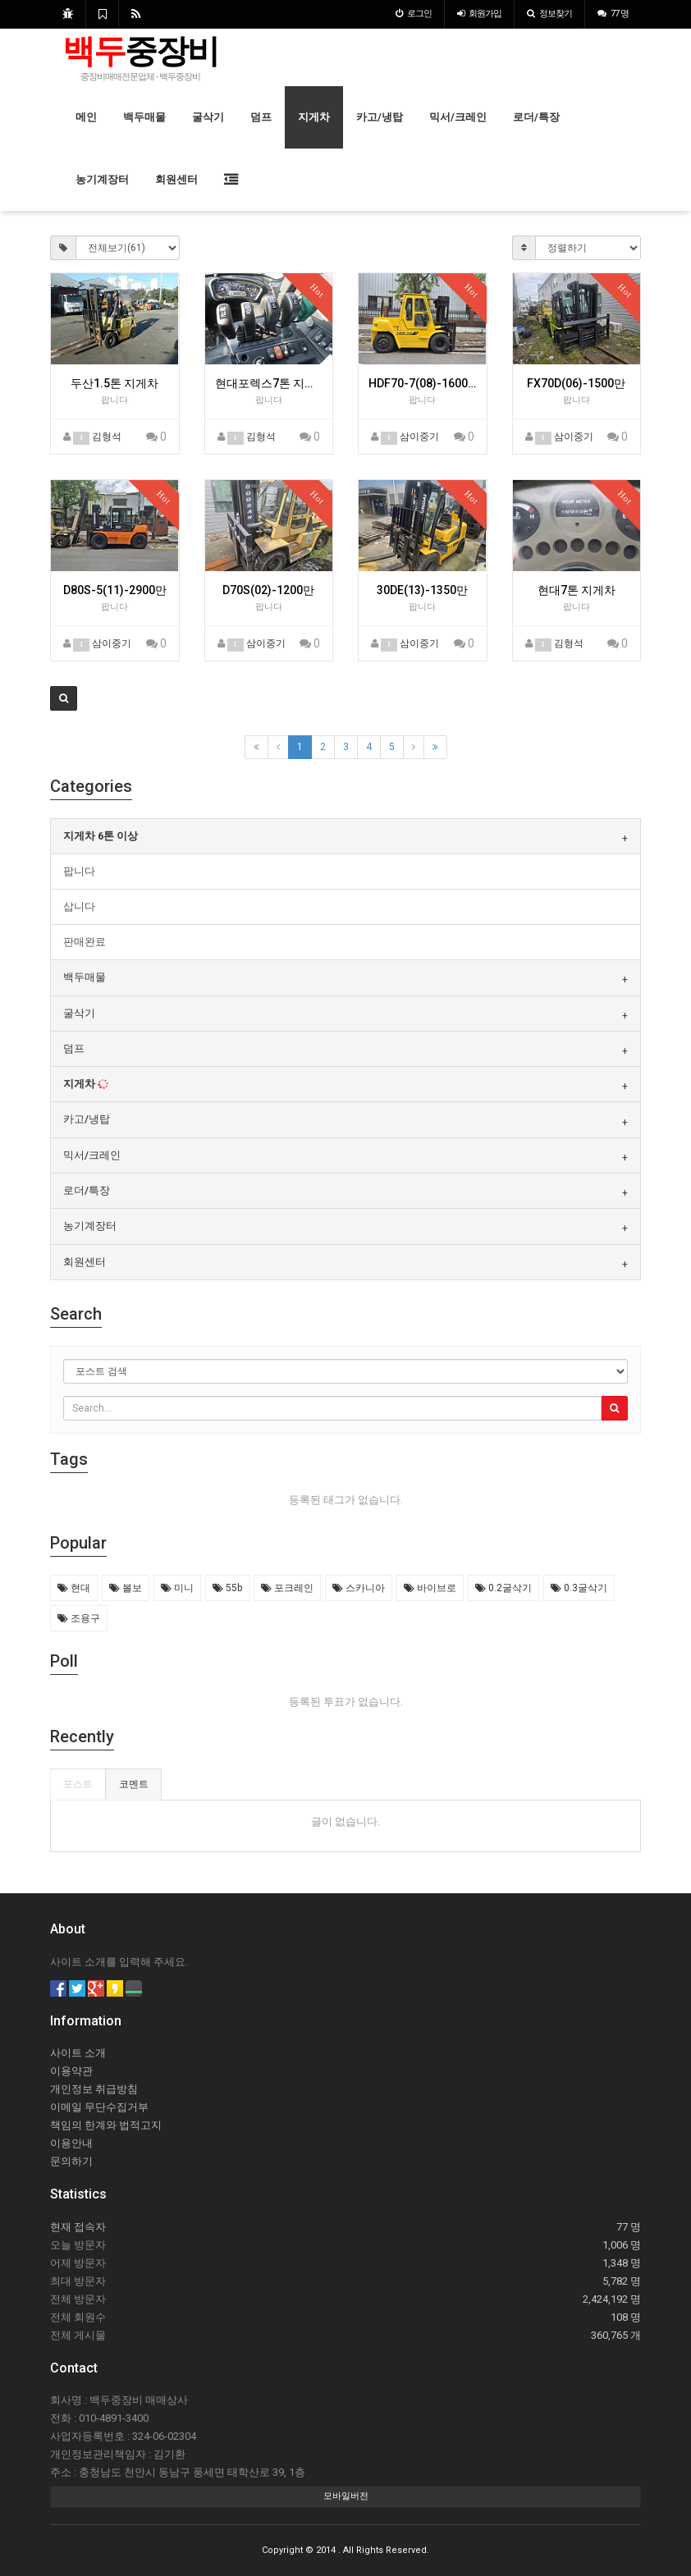 This screenshot has height=2576, width=691. Describe the element at coordinates (176, 179) in the screenshot. I see `회원센터` at that location.